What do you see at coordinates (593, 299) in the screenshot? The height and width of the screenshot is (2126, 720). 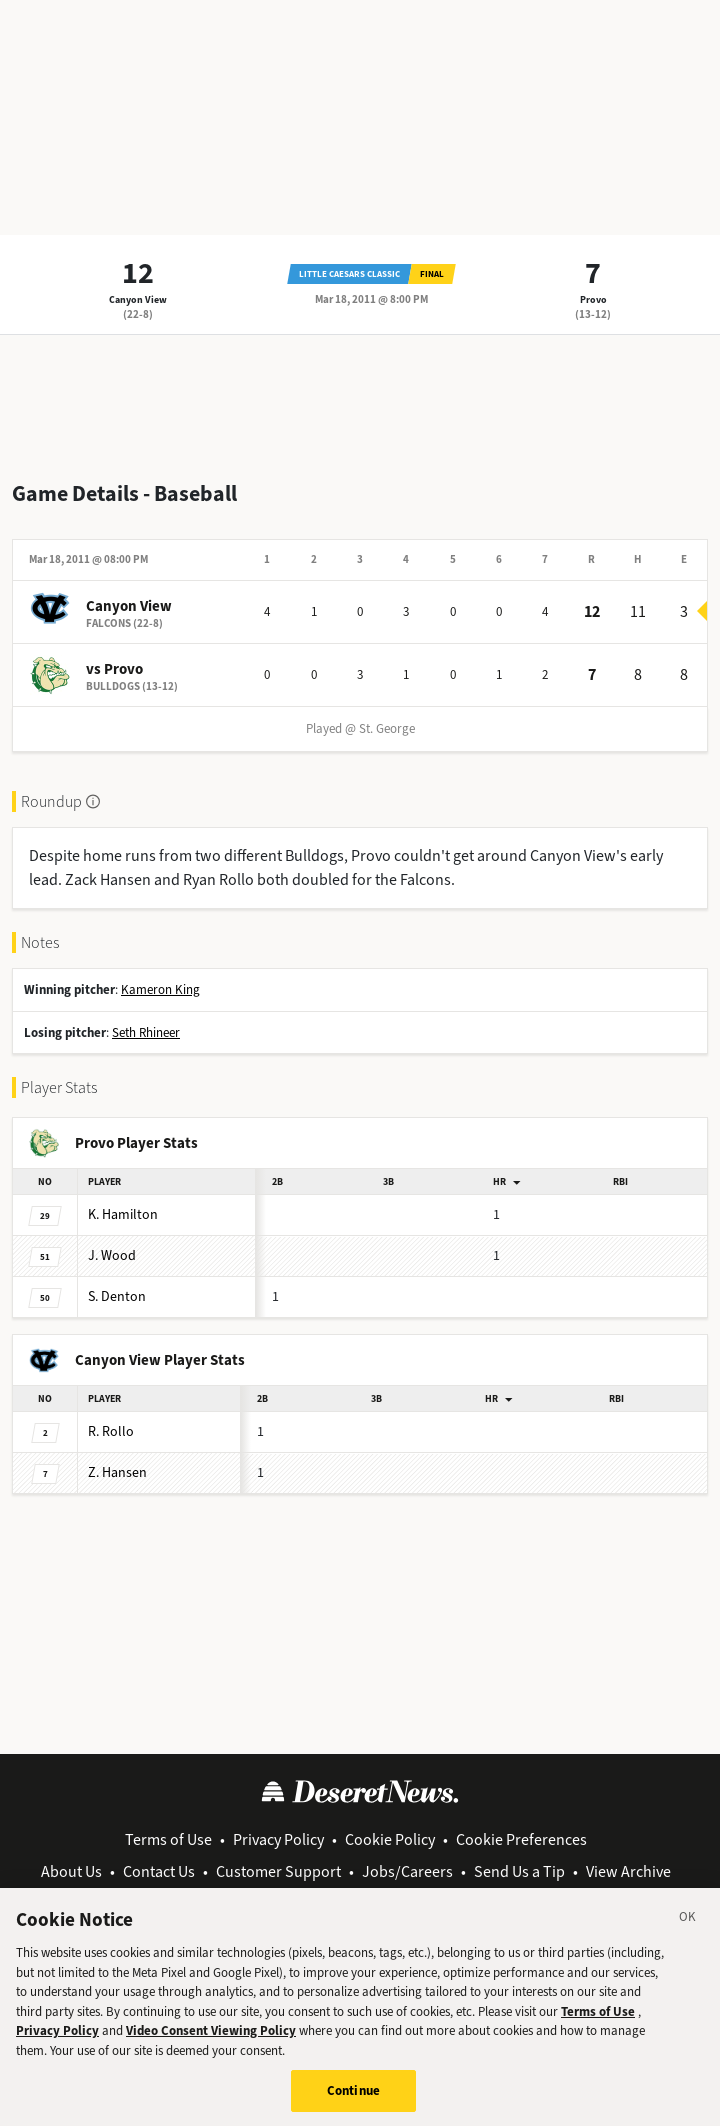 I see `Provo` at bounding box center [593, 299].